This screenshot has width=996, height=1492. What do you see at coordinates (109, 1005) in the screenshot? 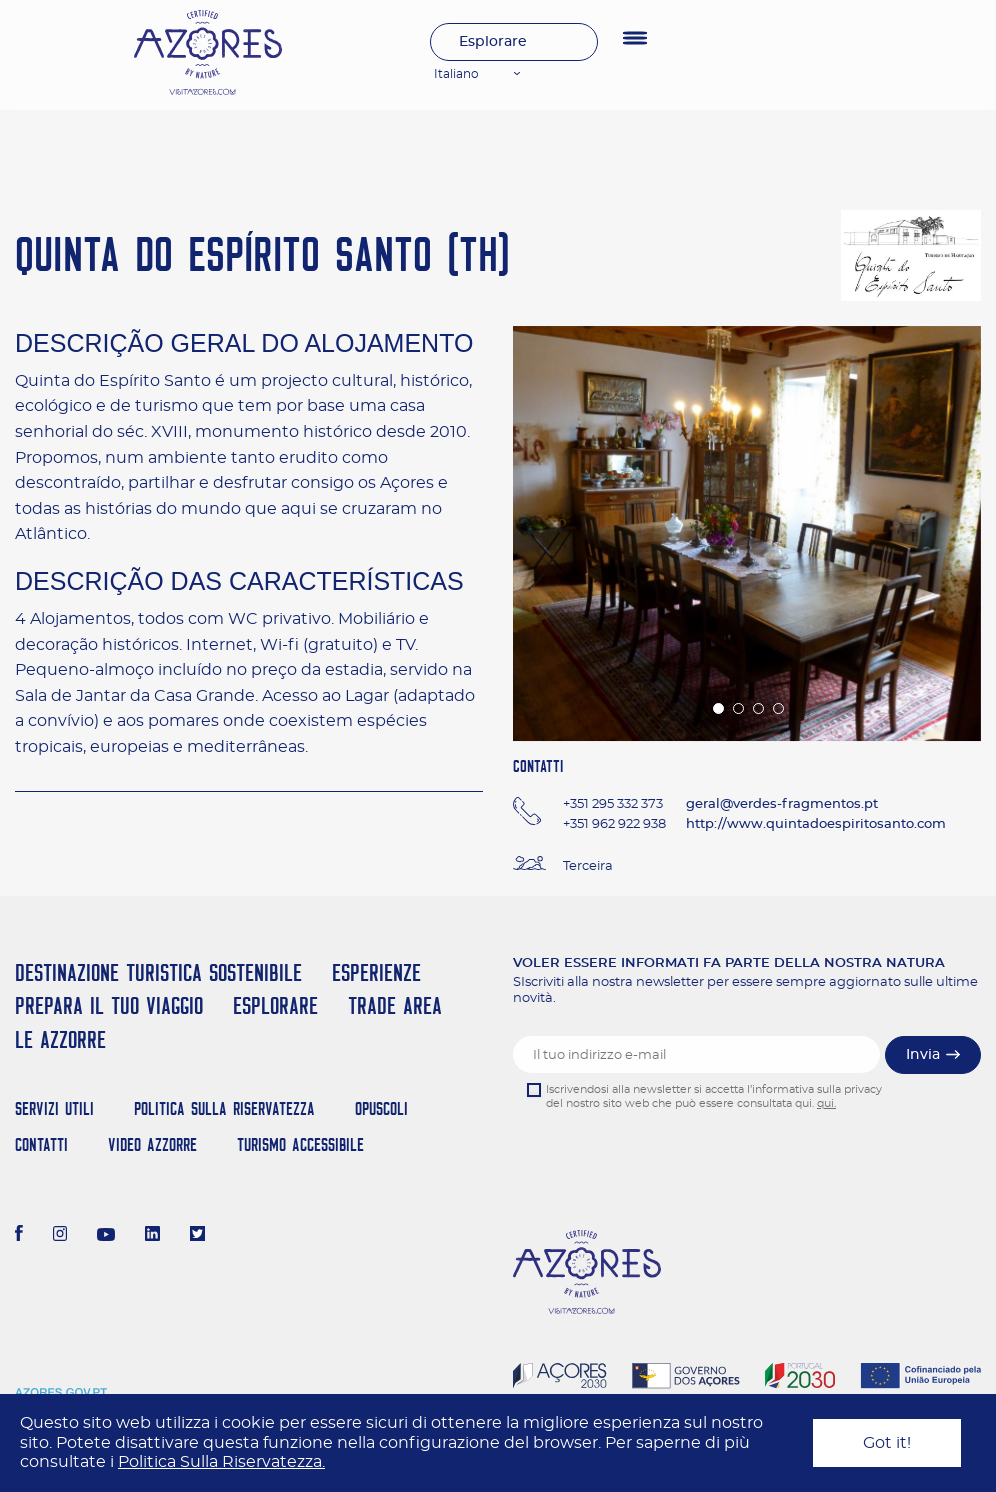
I see `Prepara il tuo viaggio` at bounding box center [109, 1005].